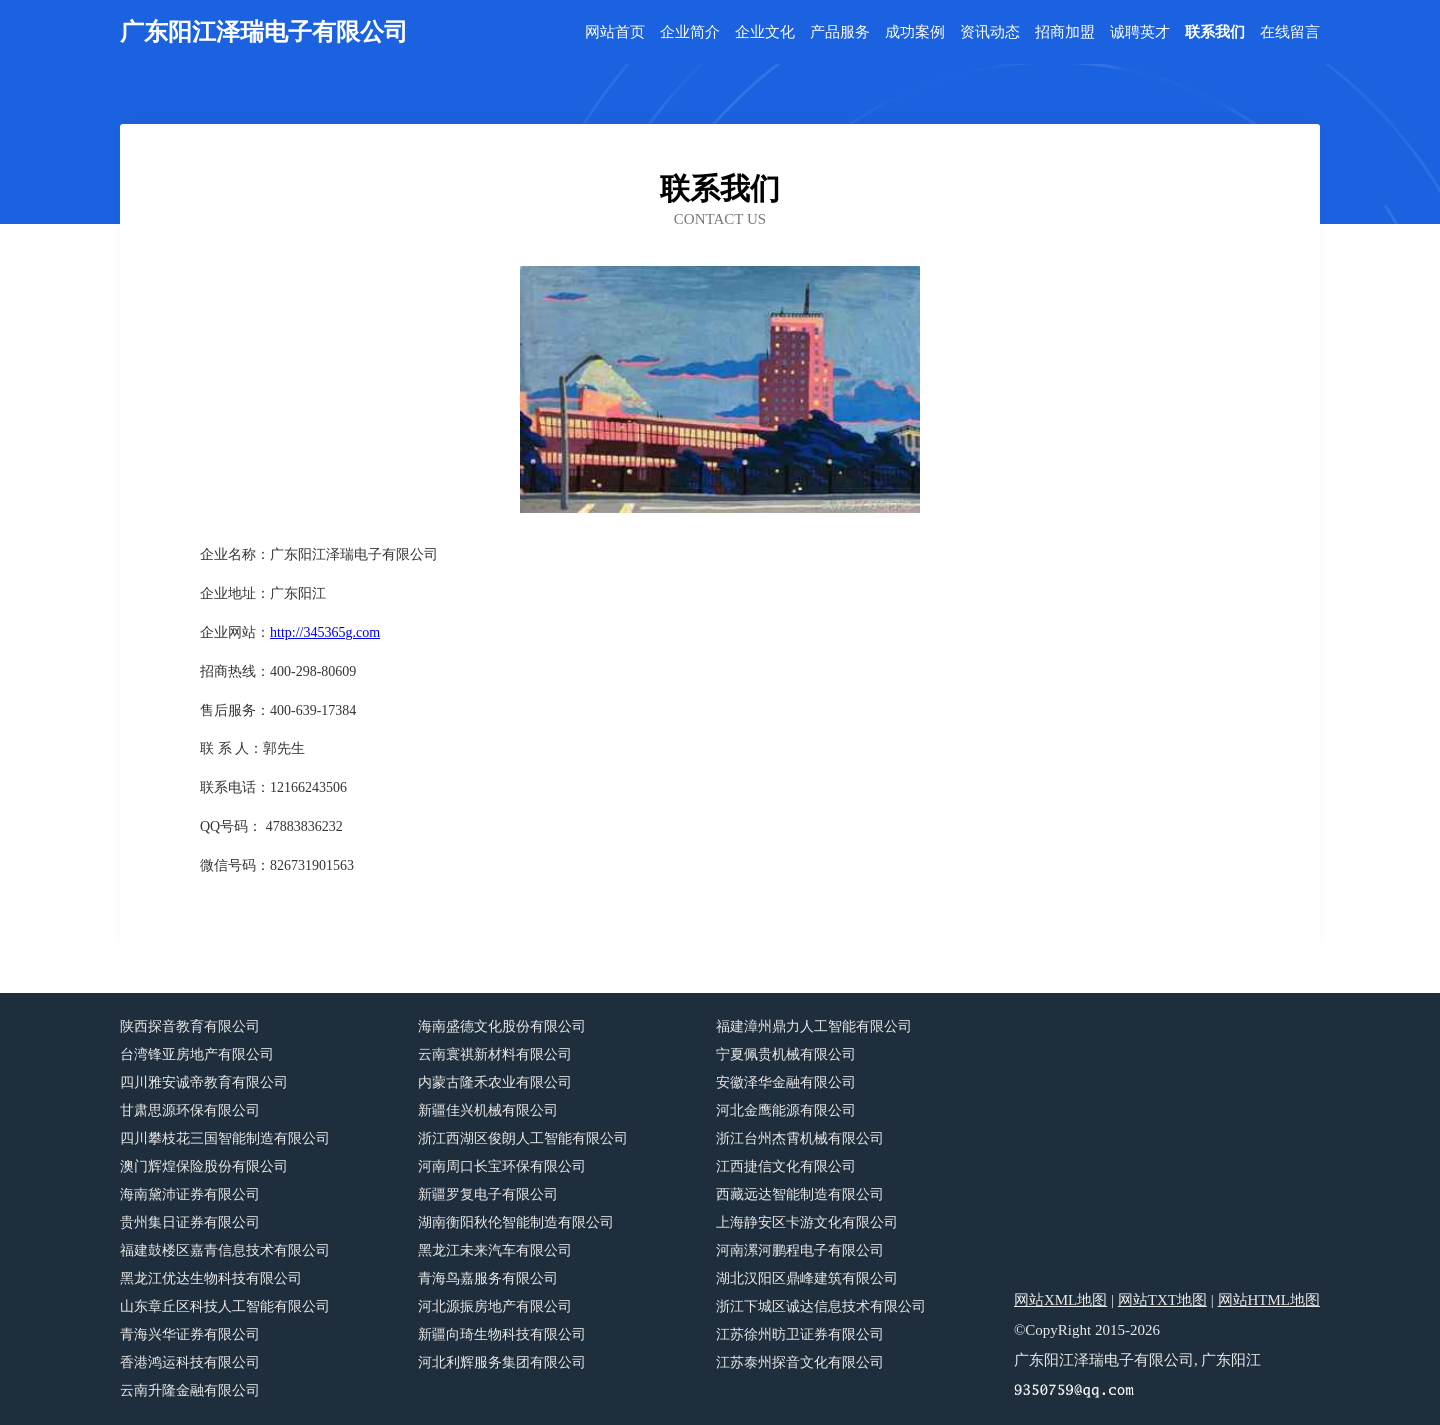 Image resolution: width=1440 pixels, height=1425 pixels. Describe the element at coordinates (488, 1194) in the screenshot. I see `新疆罗复电子有限公司` at that location.